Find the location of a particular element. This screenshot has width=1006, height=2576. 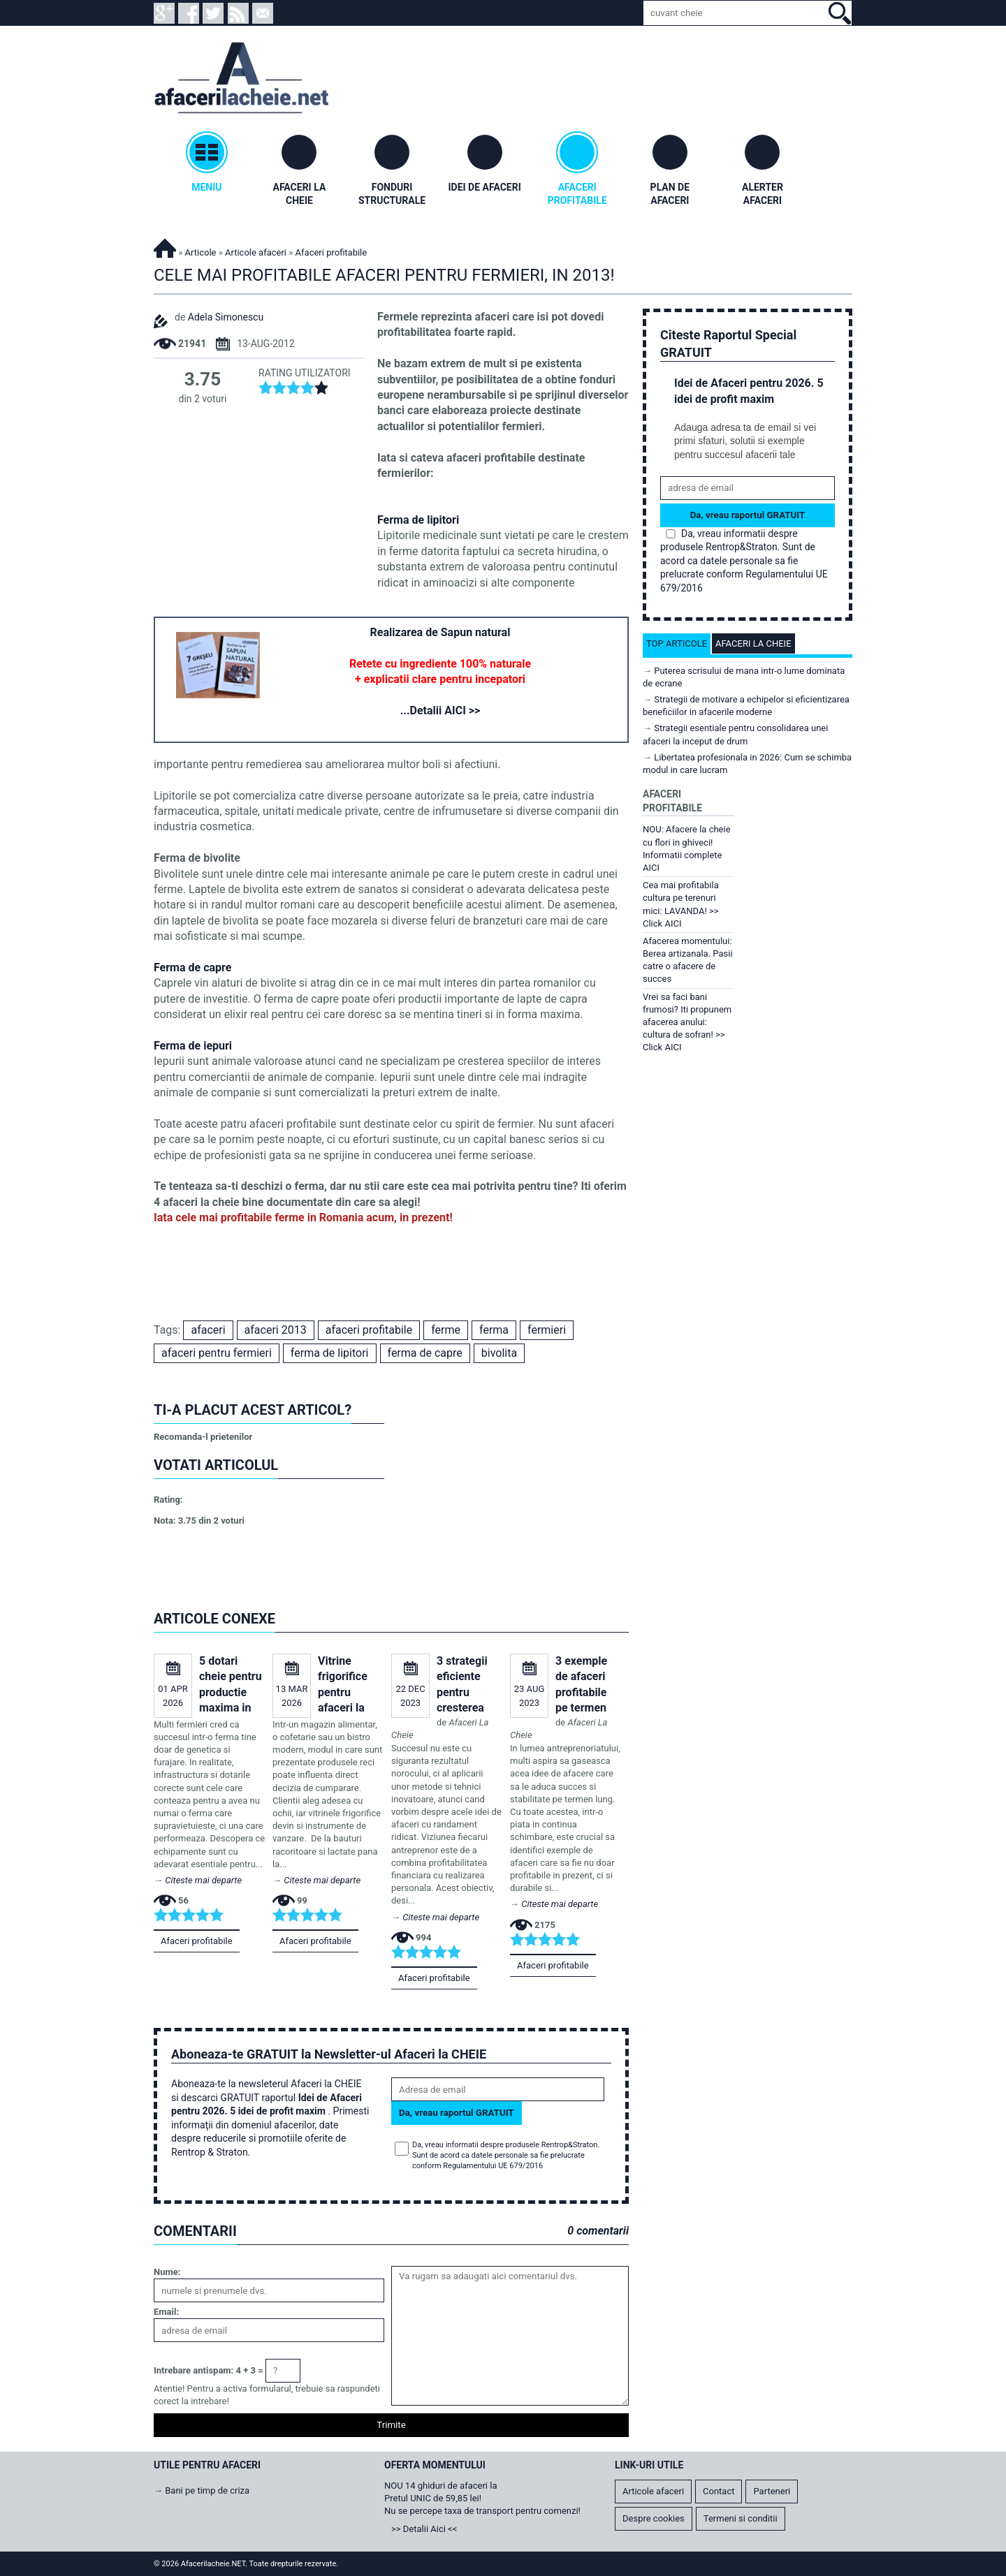

Nume: is located at coordinates (167, 2272).